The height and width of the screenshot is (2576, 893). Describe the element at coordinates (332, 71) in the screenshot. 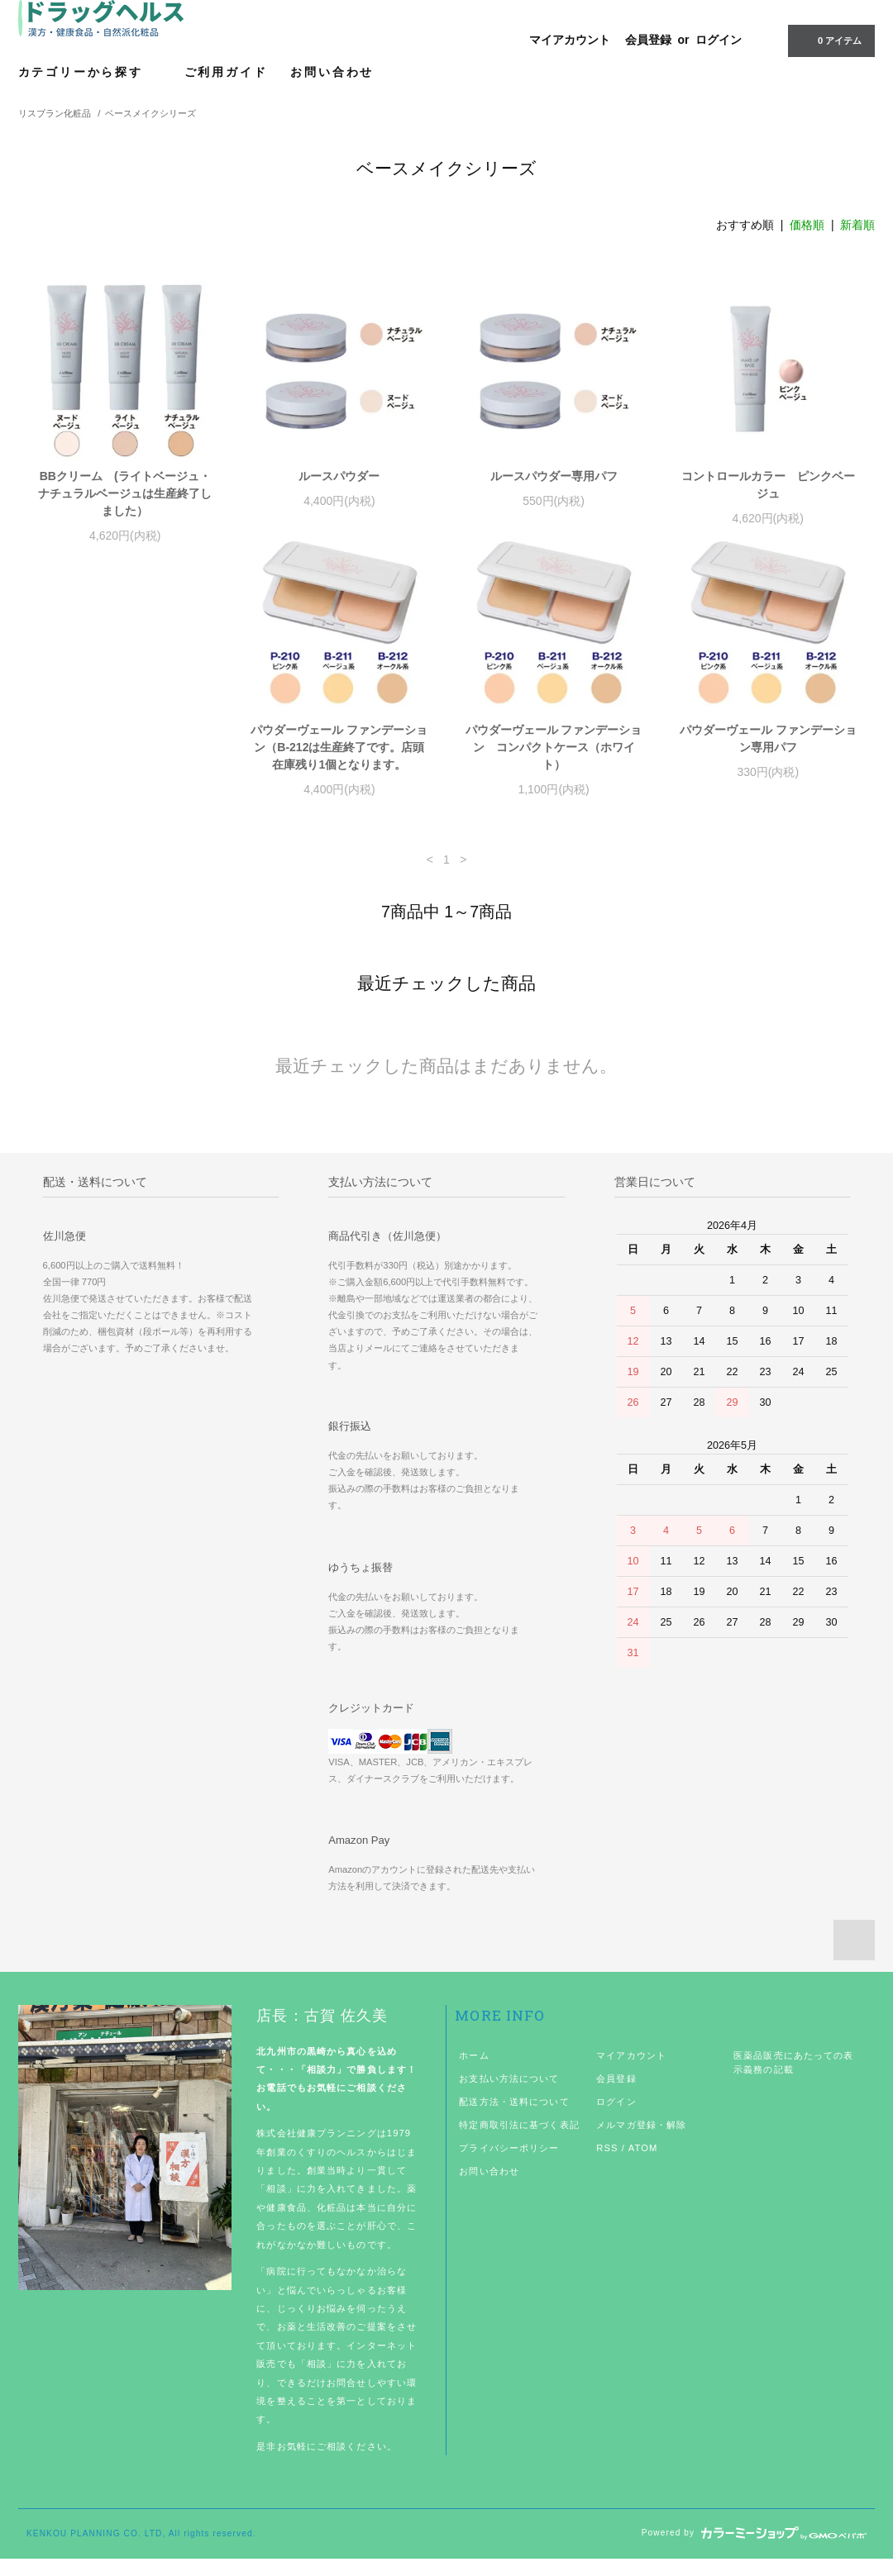

I see `お問い合わせ` at that location.